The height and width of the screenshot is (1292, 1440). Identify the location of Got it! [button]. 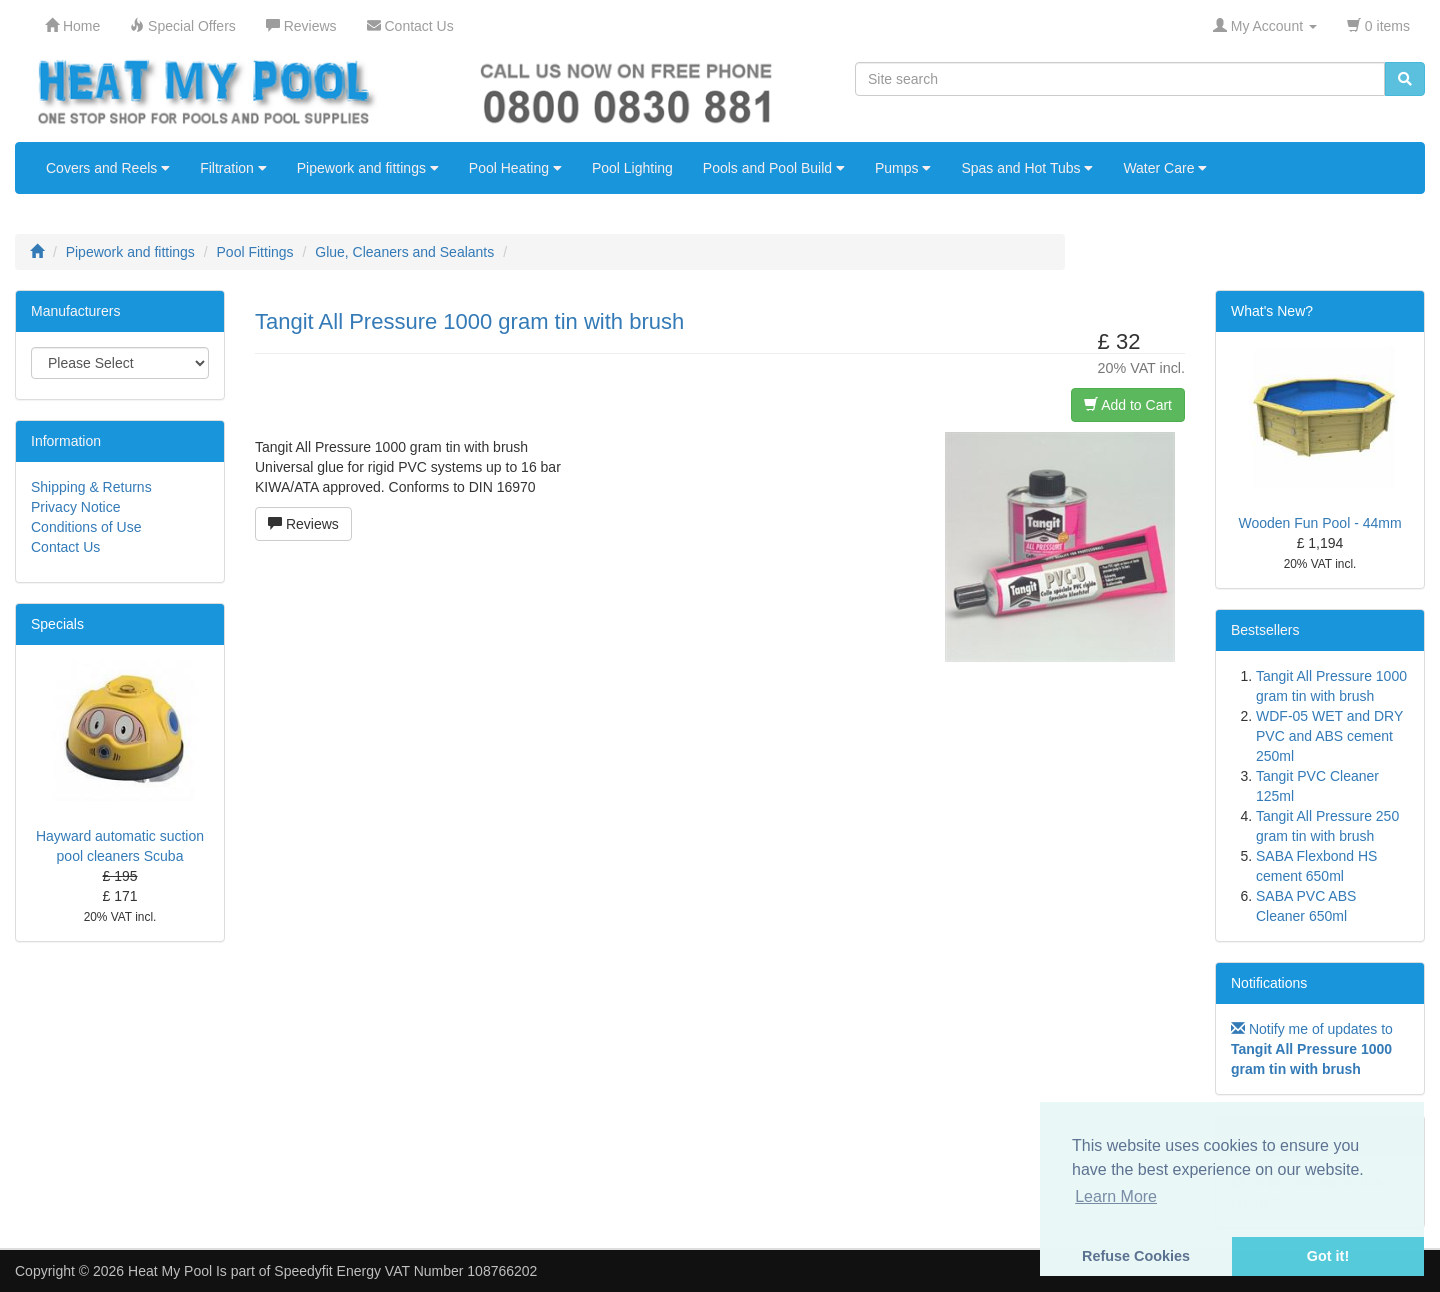
(1328, 1256).